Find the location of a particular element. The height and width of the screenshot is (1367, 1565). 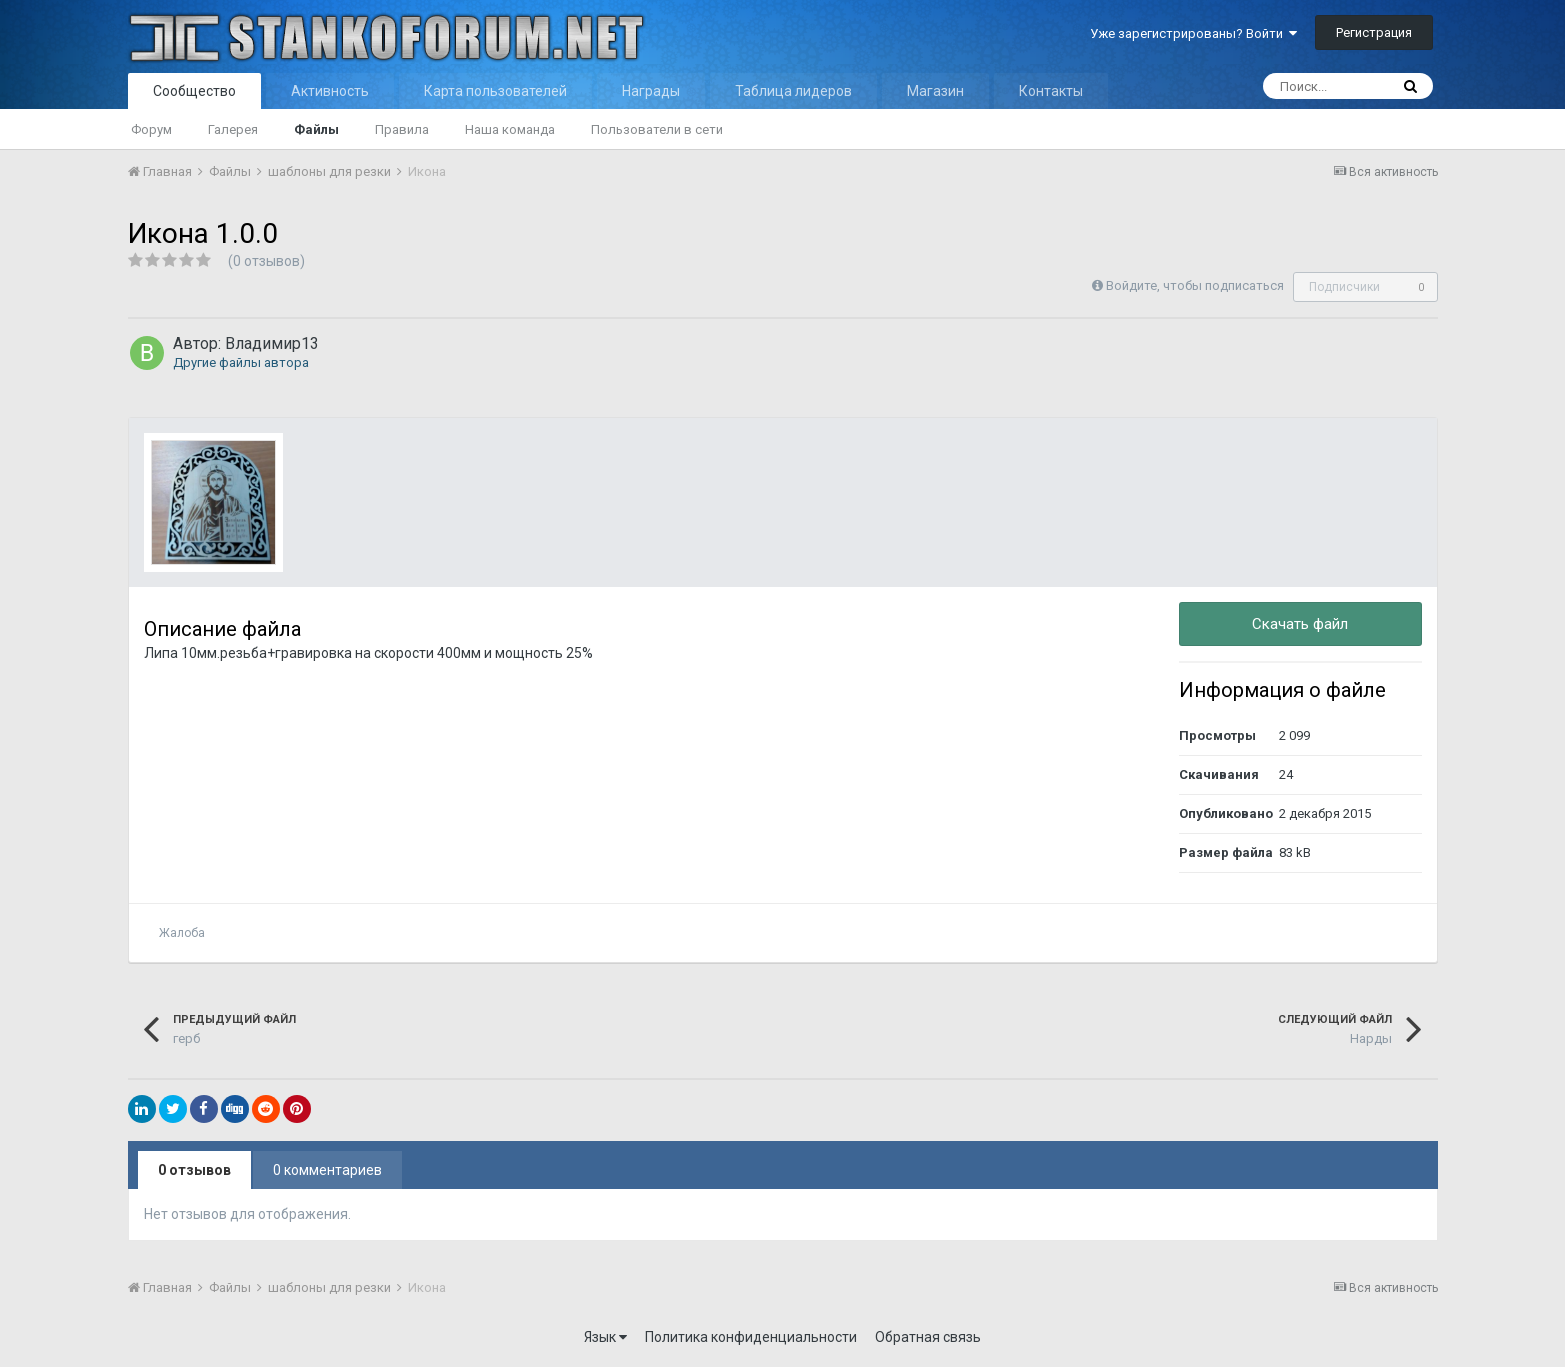

Наша команда is located at coordinates (510, 129).